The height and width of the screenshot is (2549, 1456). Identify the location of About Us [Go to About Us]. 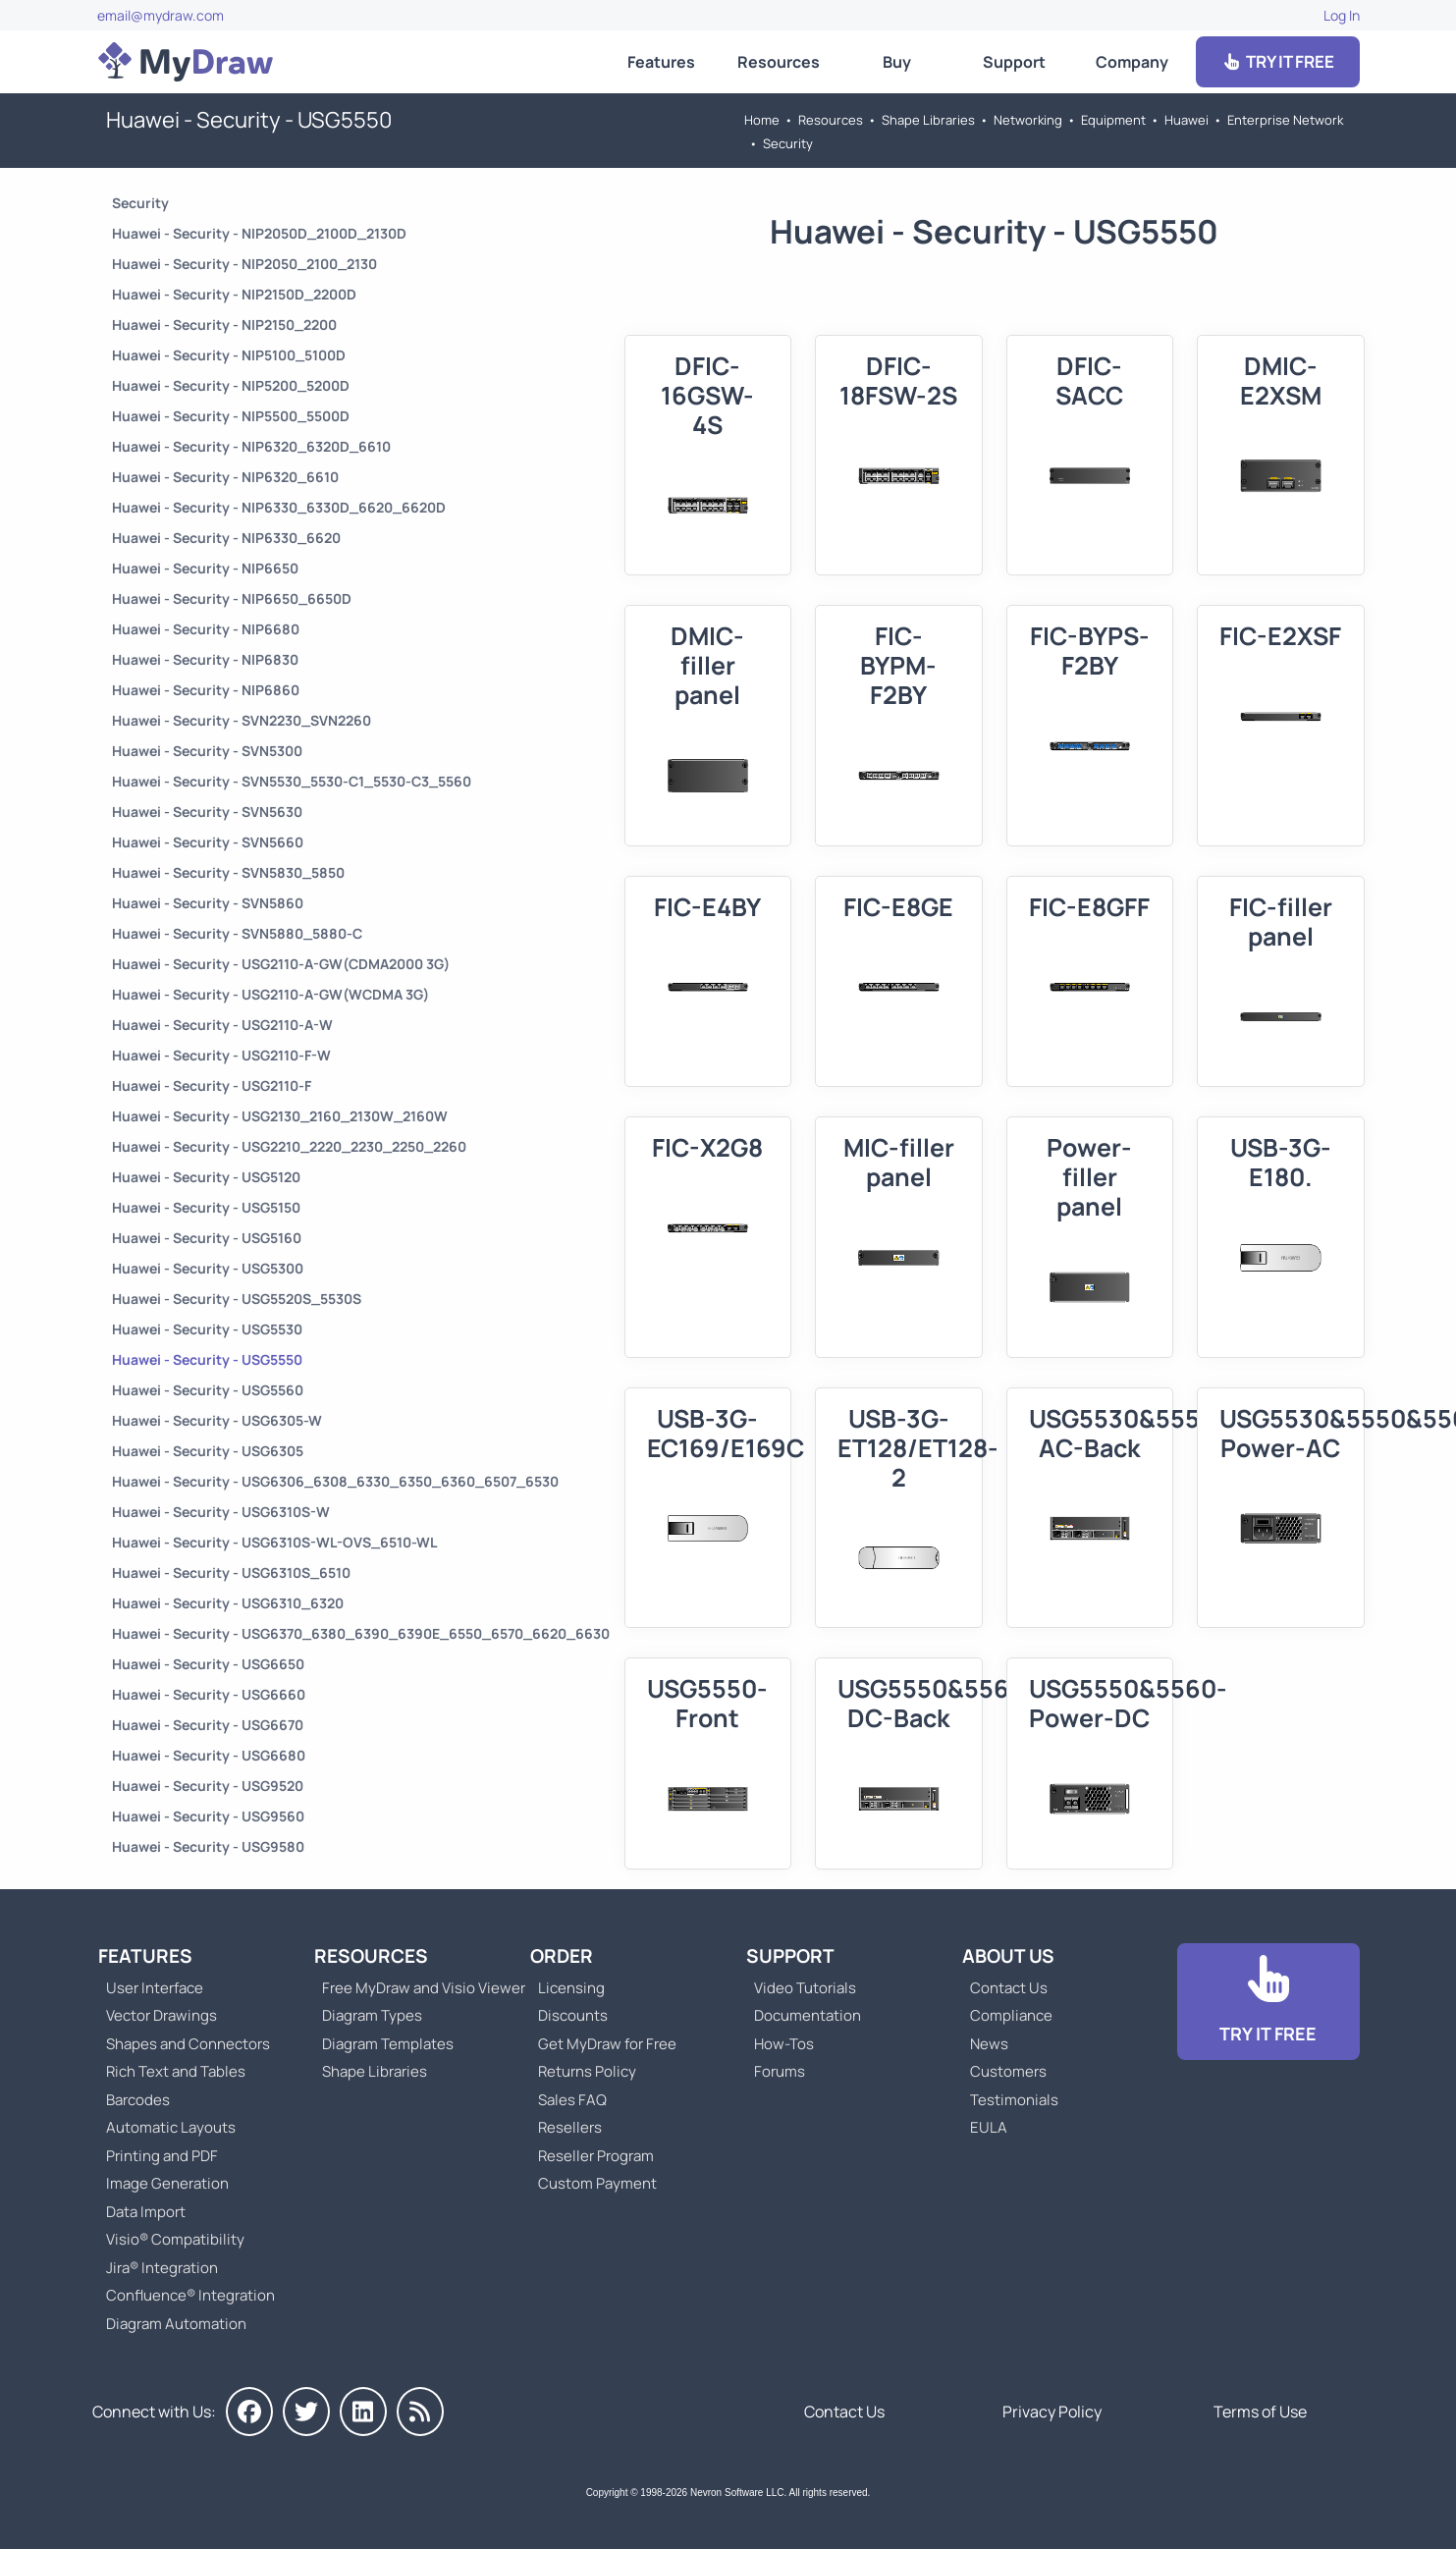
(1008, 1956).